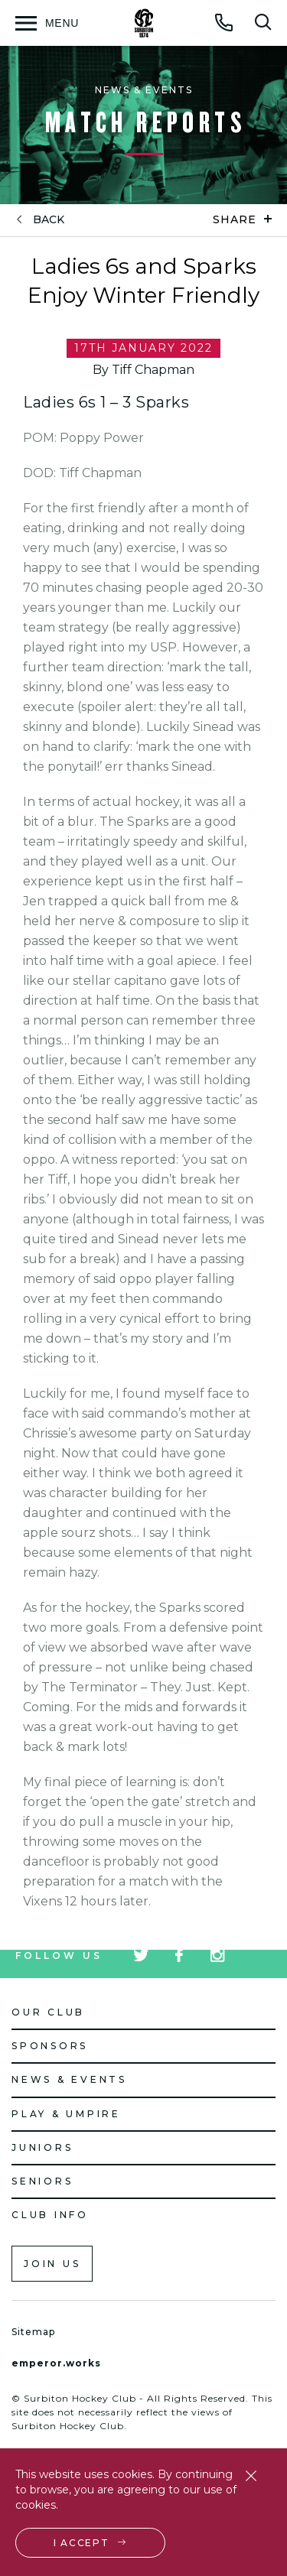  What do you see at coordinates (42, 2147) in the screenshot?
I see `Juniors` at bounding box center [42, 2147].